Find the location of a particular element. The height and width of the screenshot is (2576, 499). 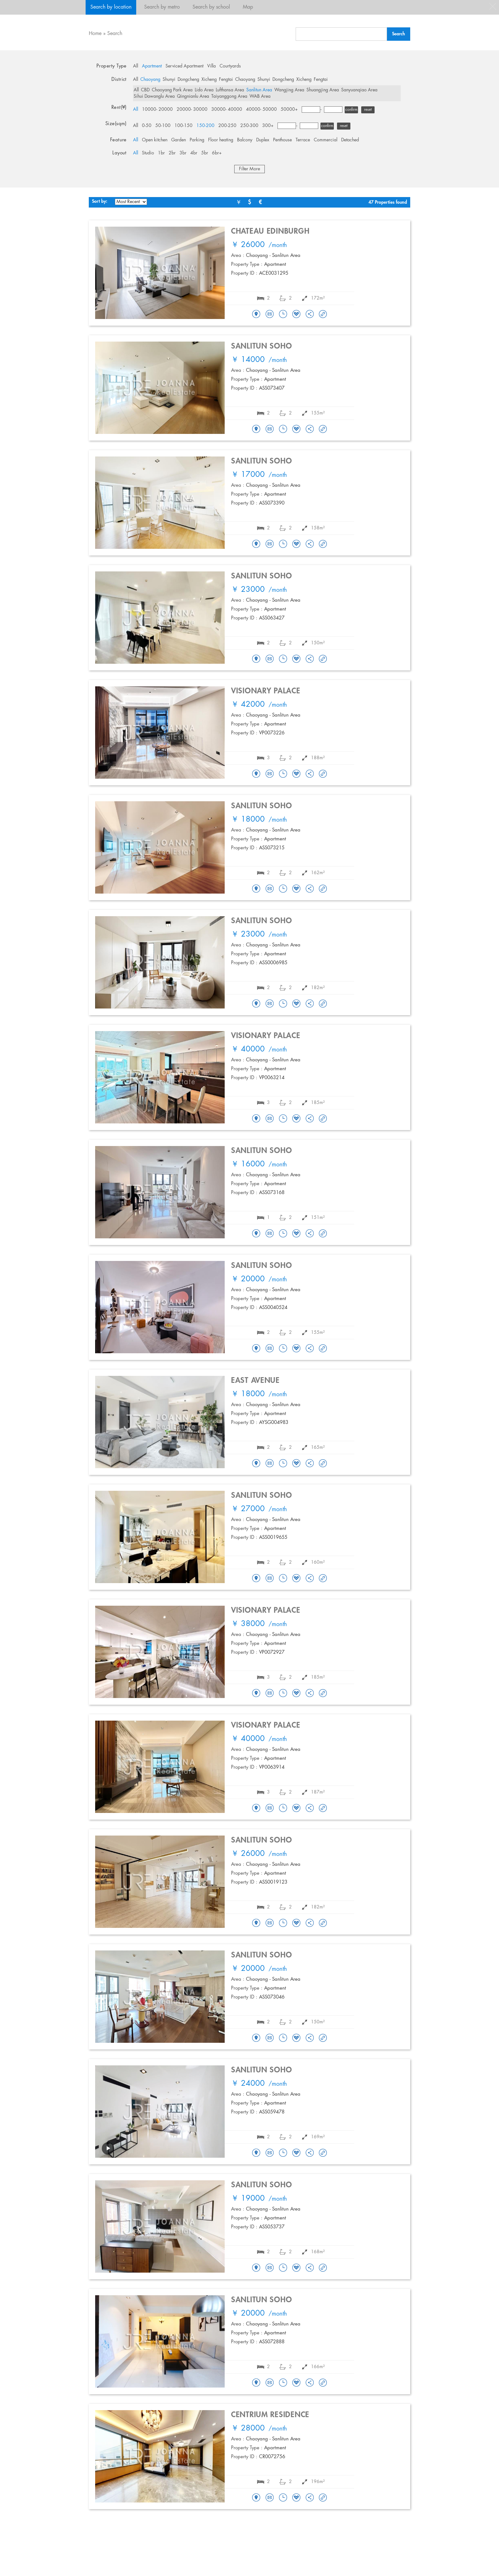

3br is located at coordinates (182, 153).